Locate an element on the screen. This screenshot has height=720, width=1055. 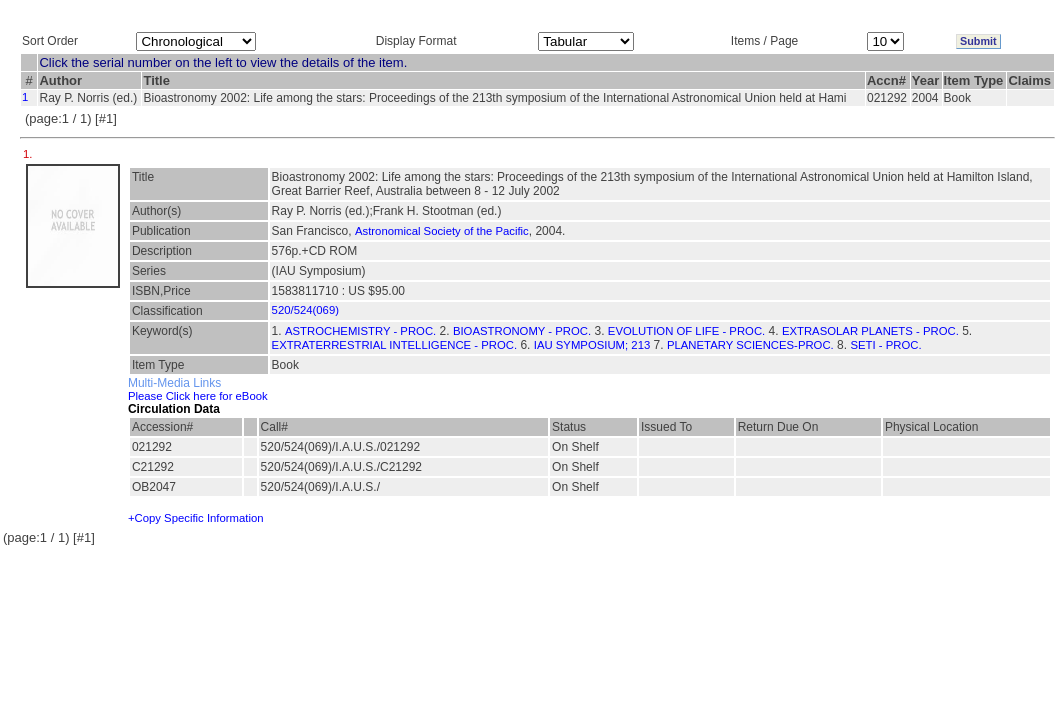
ASTROCHEMISTRY - PROC. is located at coordinates (360, 331).